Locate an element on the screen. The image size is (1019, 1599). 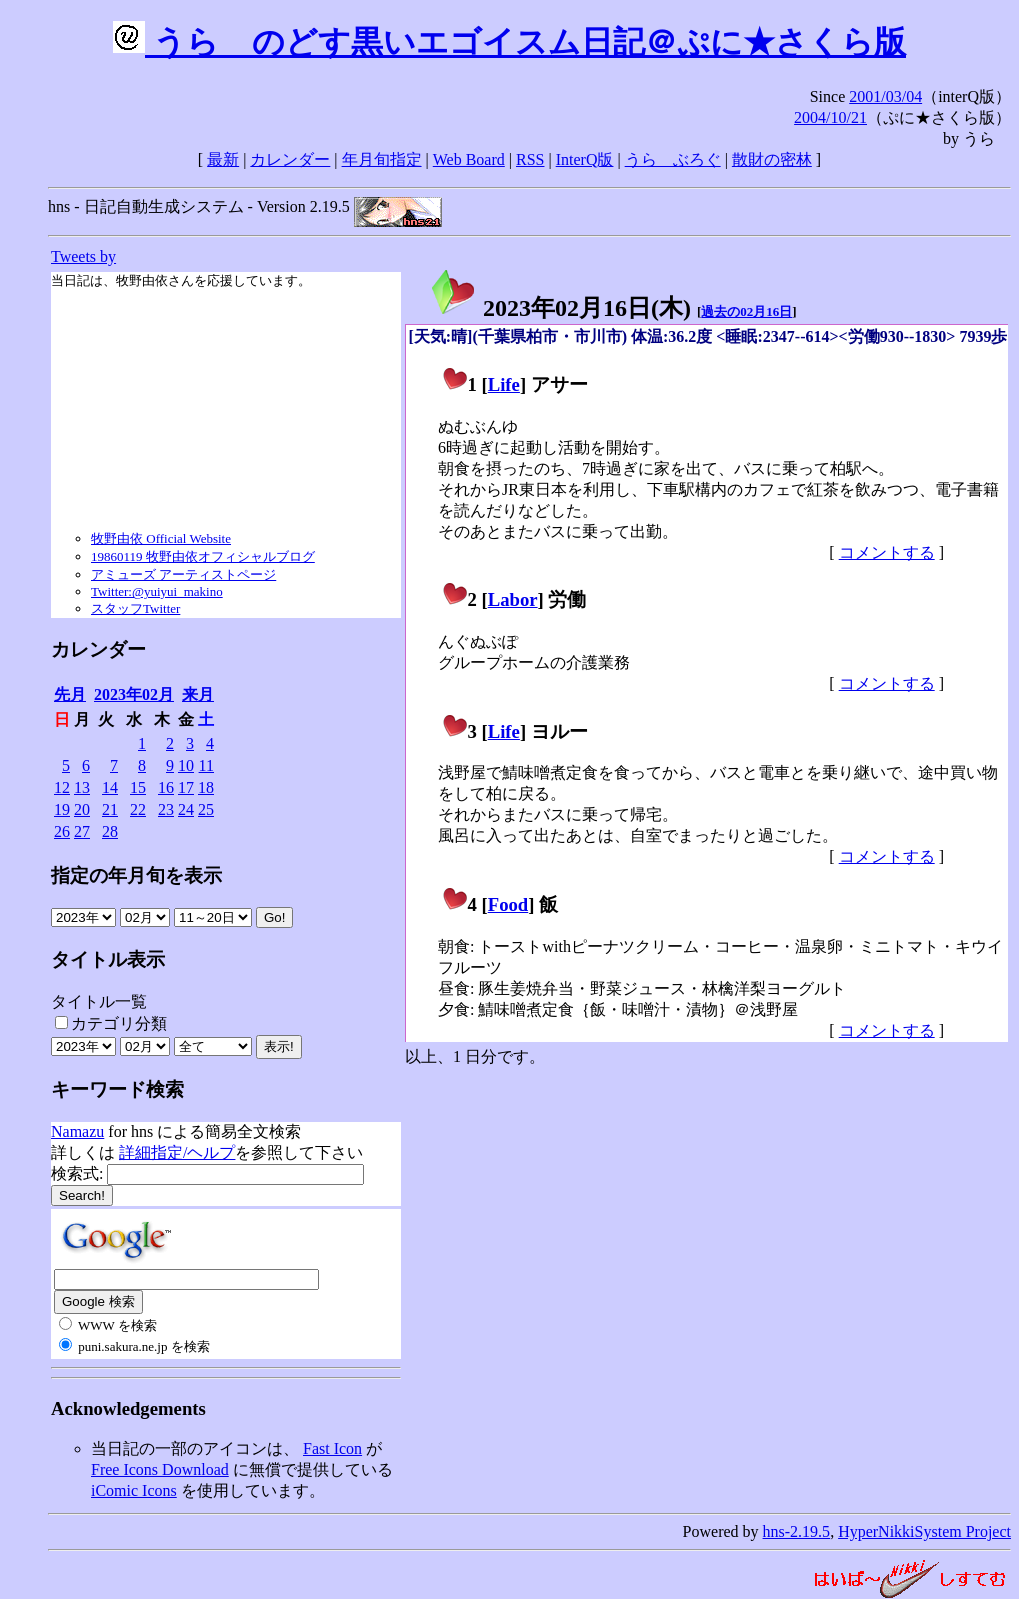
17 is located at coordinates (186, 787).